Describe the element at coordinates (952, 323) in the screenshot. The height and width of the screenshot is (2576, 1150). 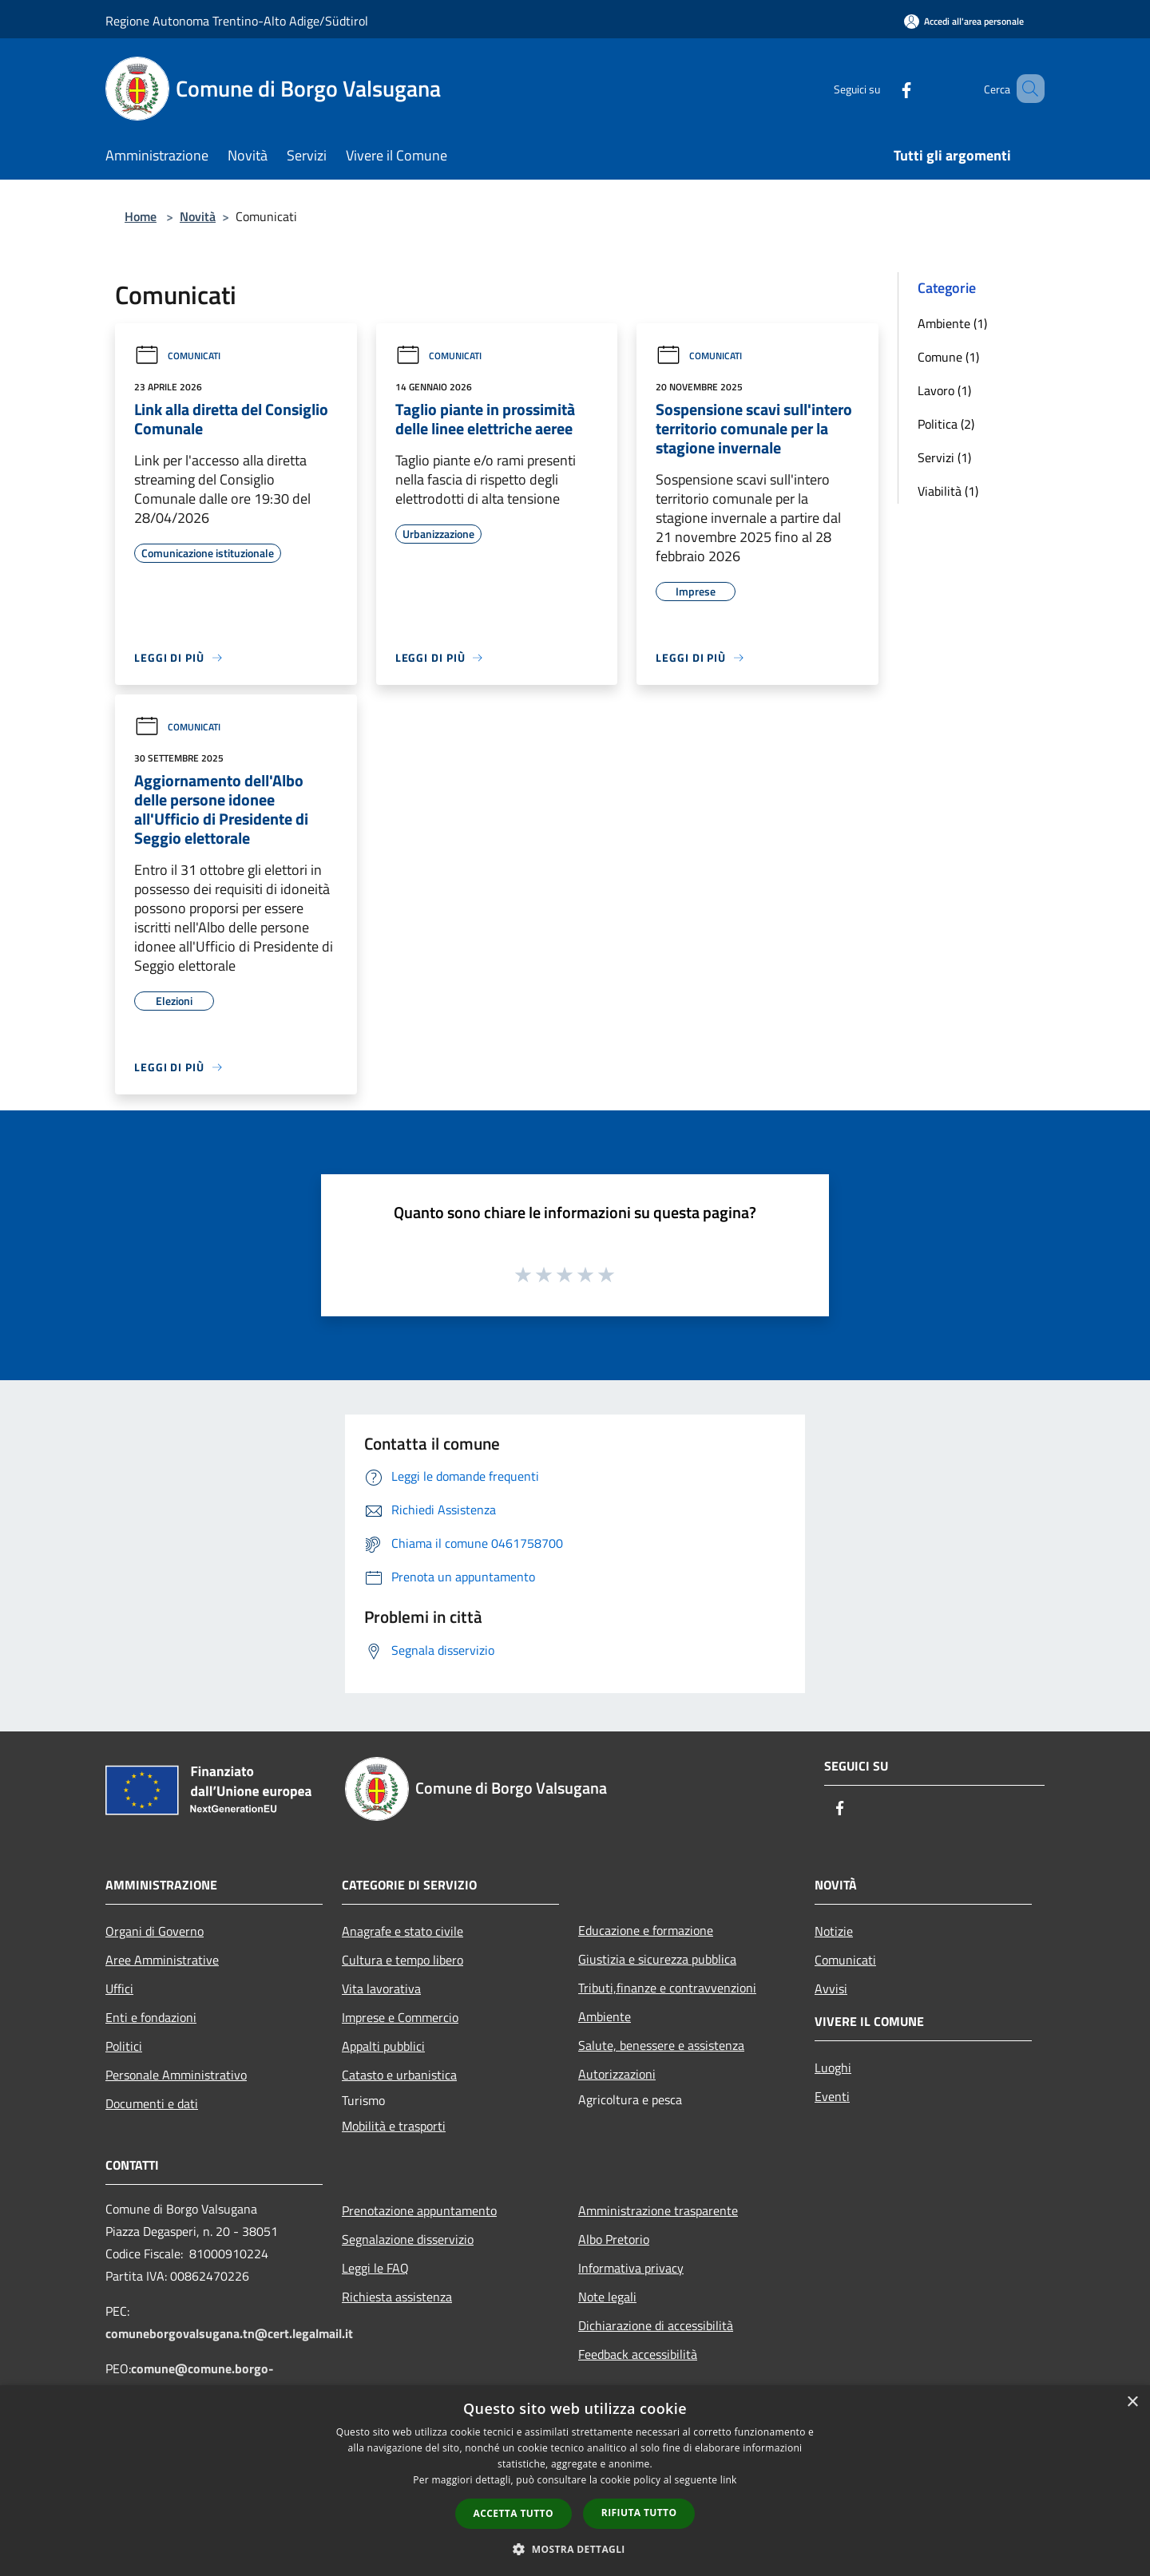
I see `Ambiente (1)` at that location.